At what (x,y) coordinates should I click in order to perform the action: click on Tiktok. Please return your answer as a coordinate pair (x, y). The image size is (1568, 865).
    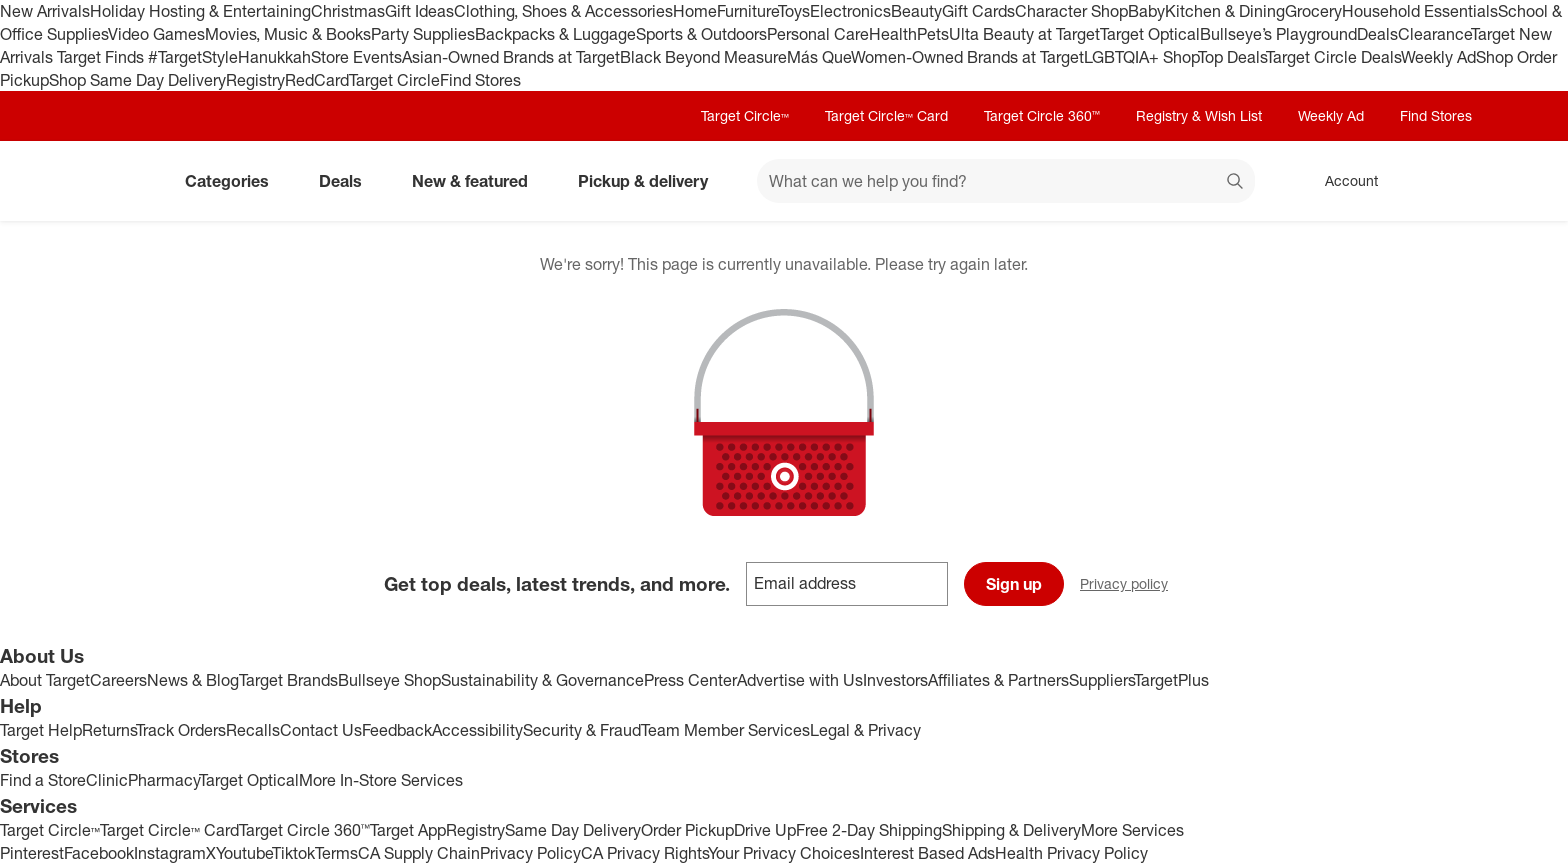
    Looking at the image, I should click on (293, 853).